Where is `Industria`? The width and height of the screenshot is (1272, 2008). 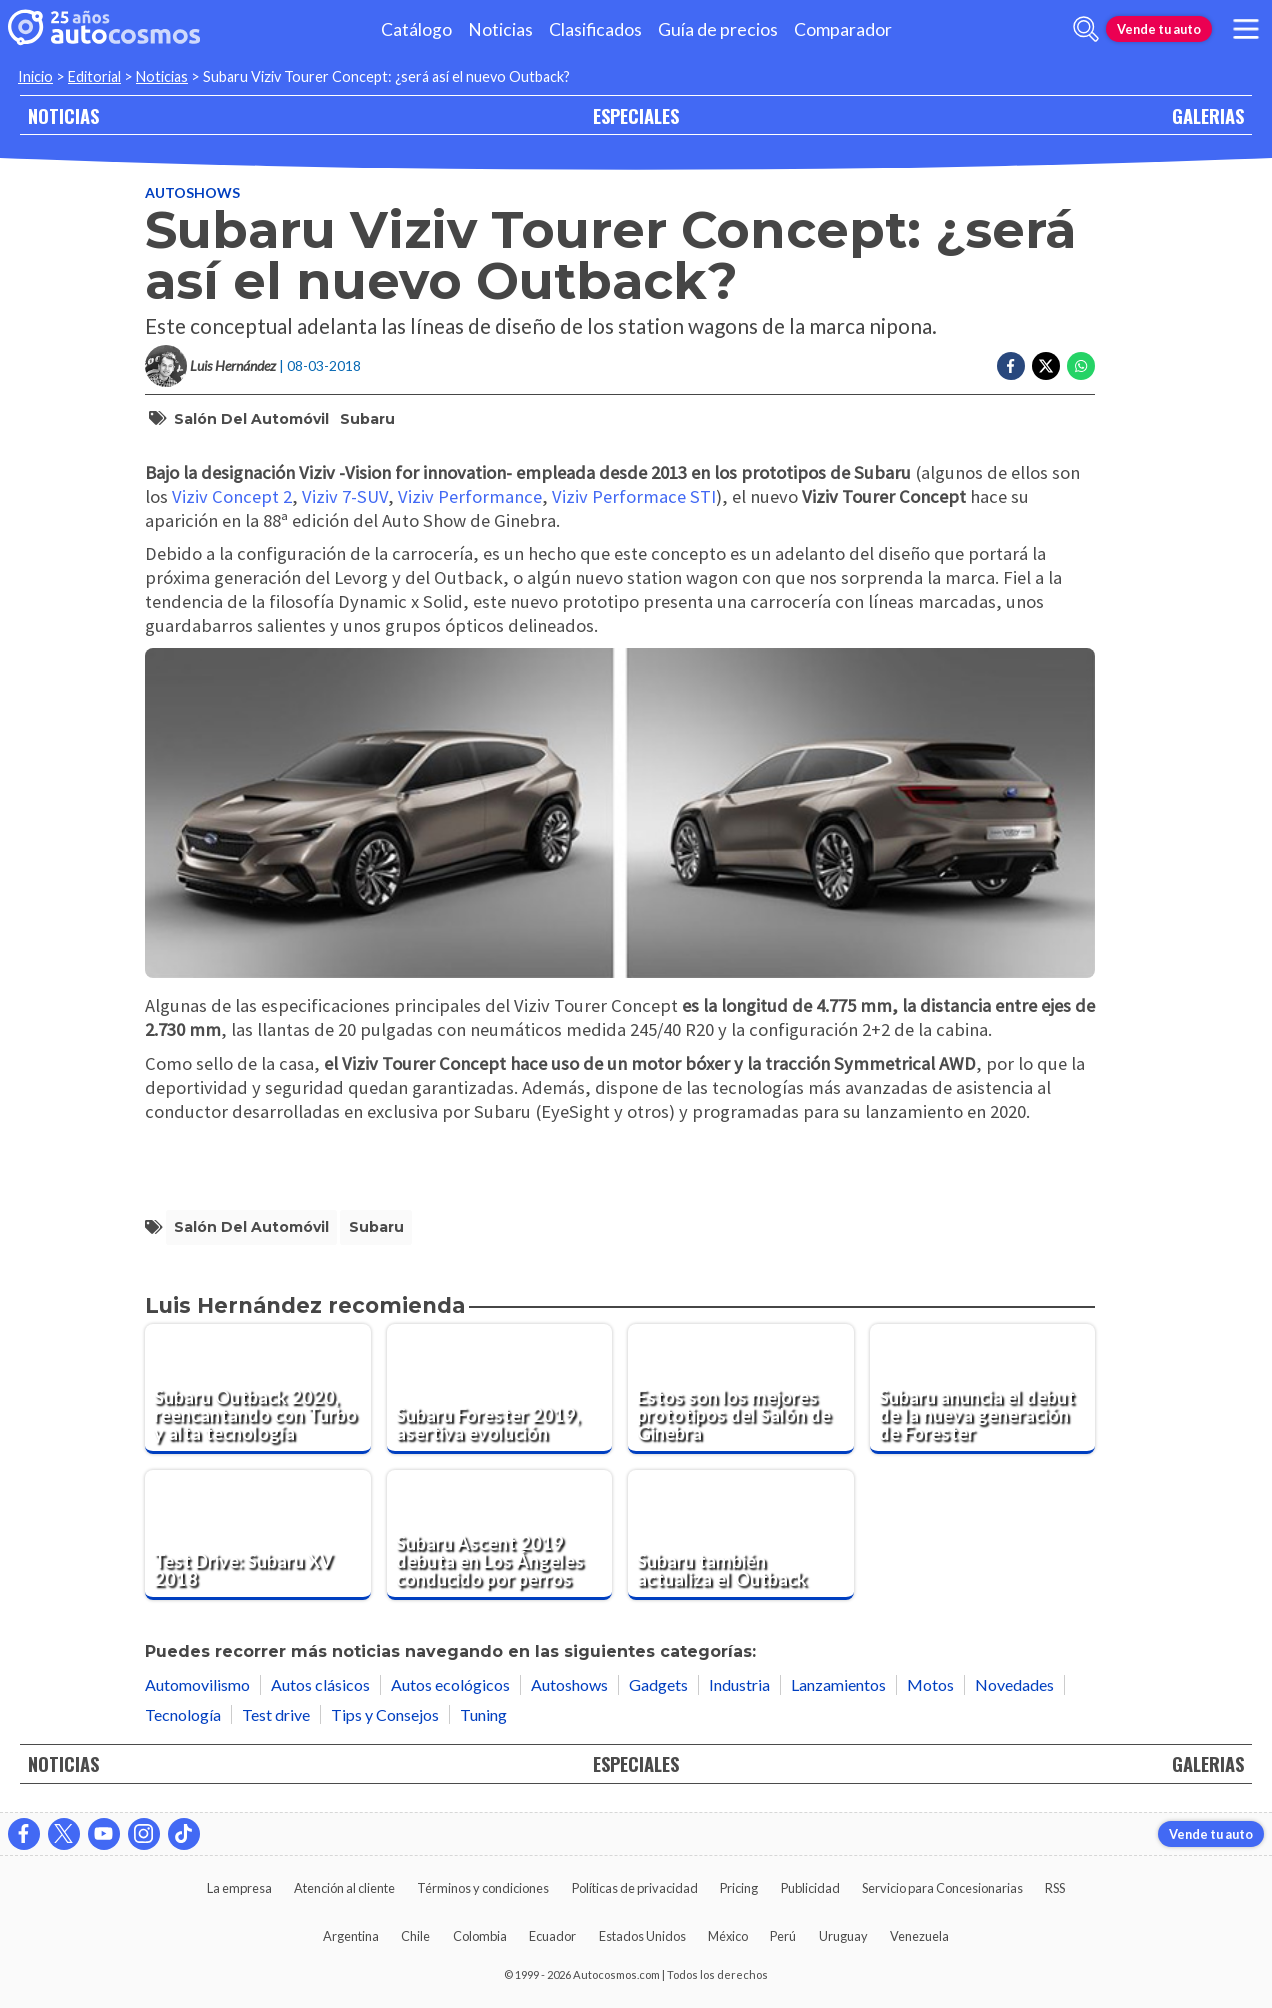
Industria is located at coordinates (739, 1684).